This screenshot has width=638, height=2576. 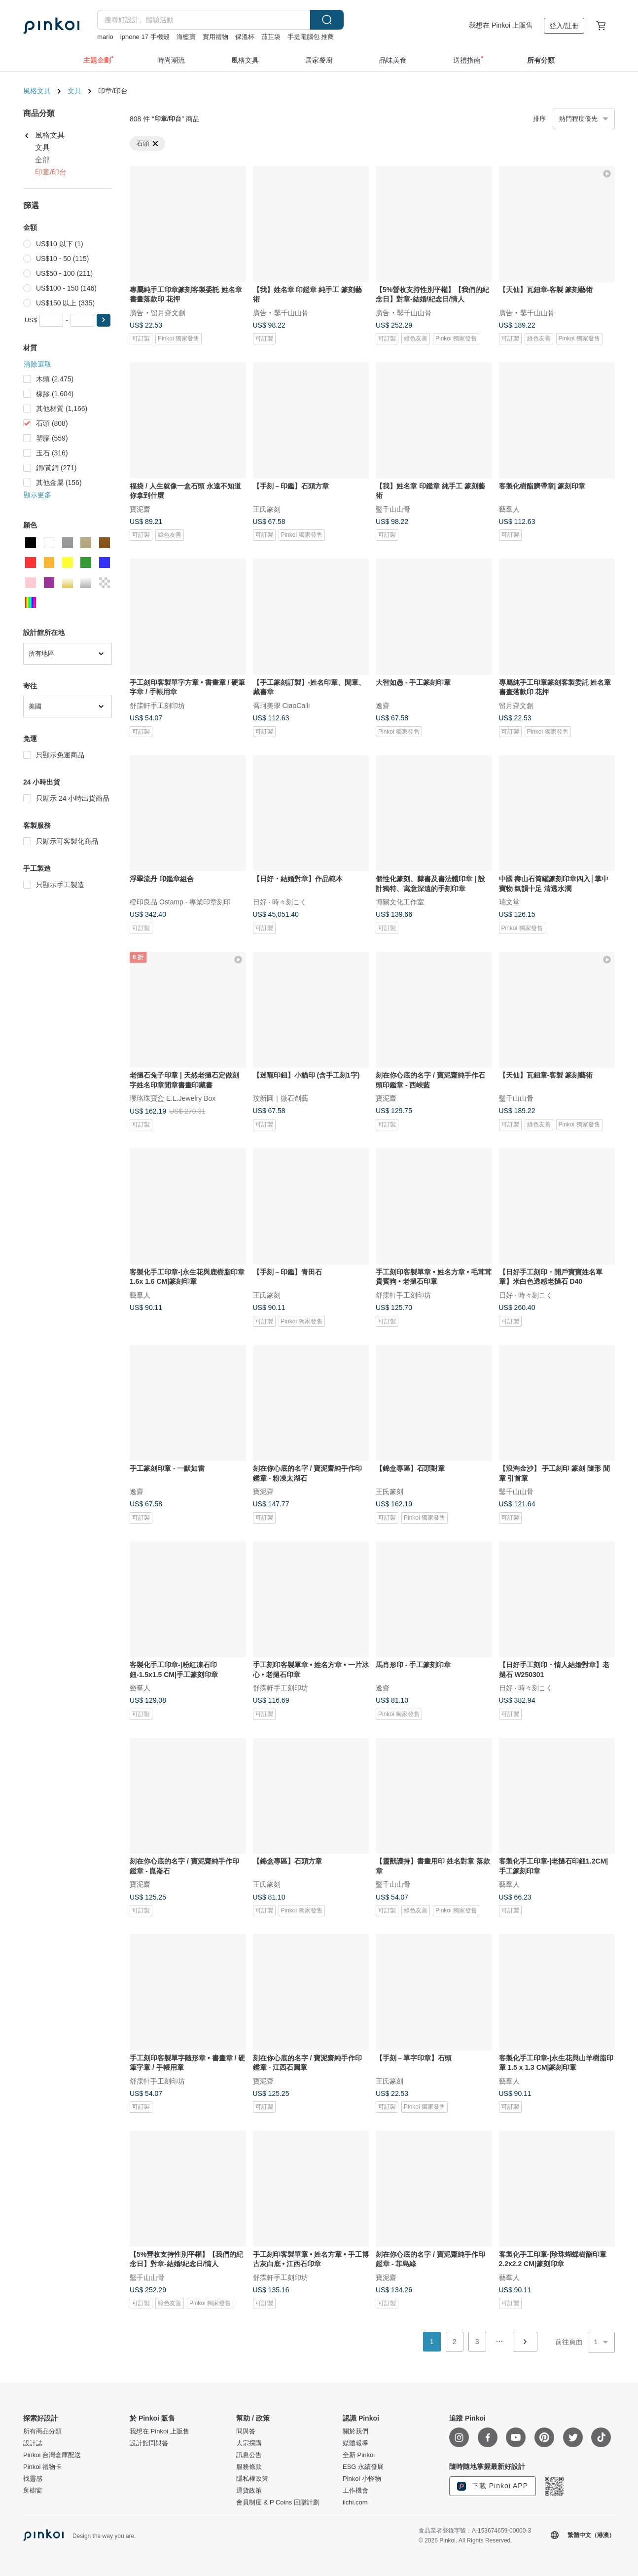 What do you see at coordinates (105, 36) in the screenshot?
I see `mario` at bounding box center [105, 36].